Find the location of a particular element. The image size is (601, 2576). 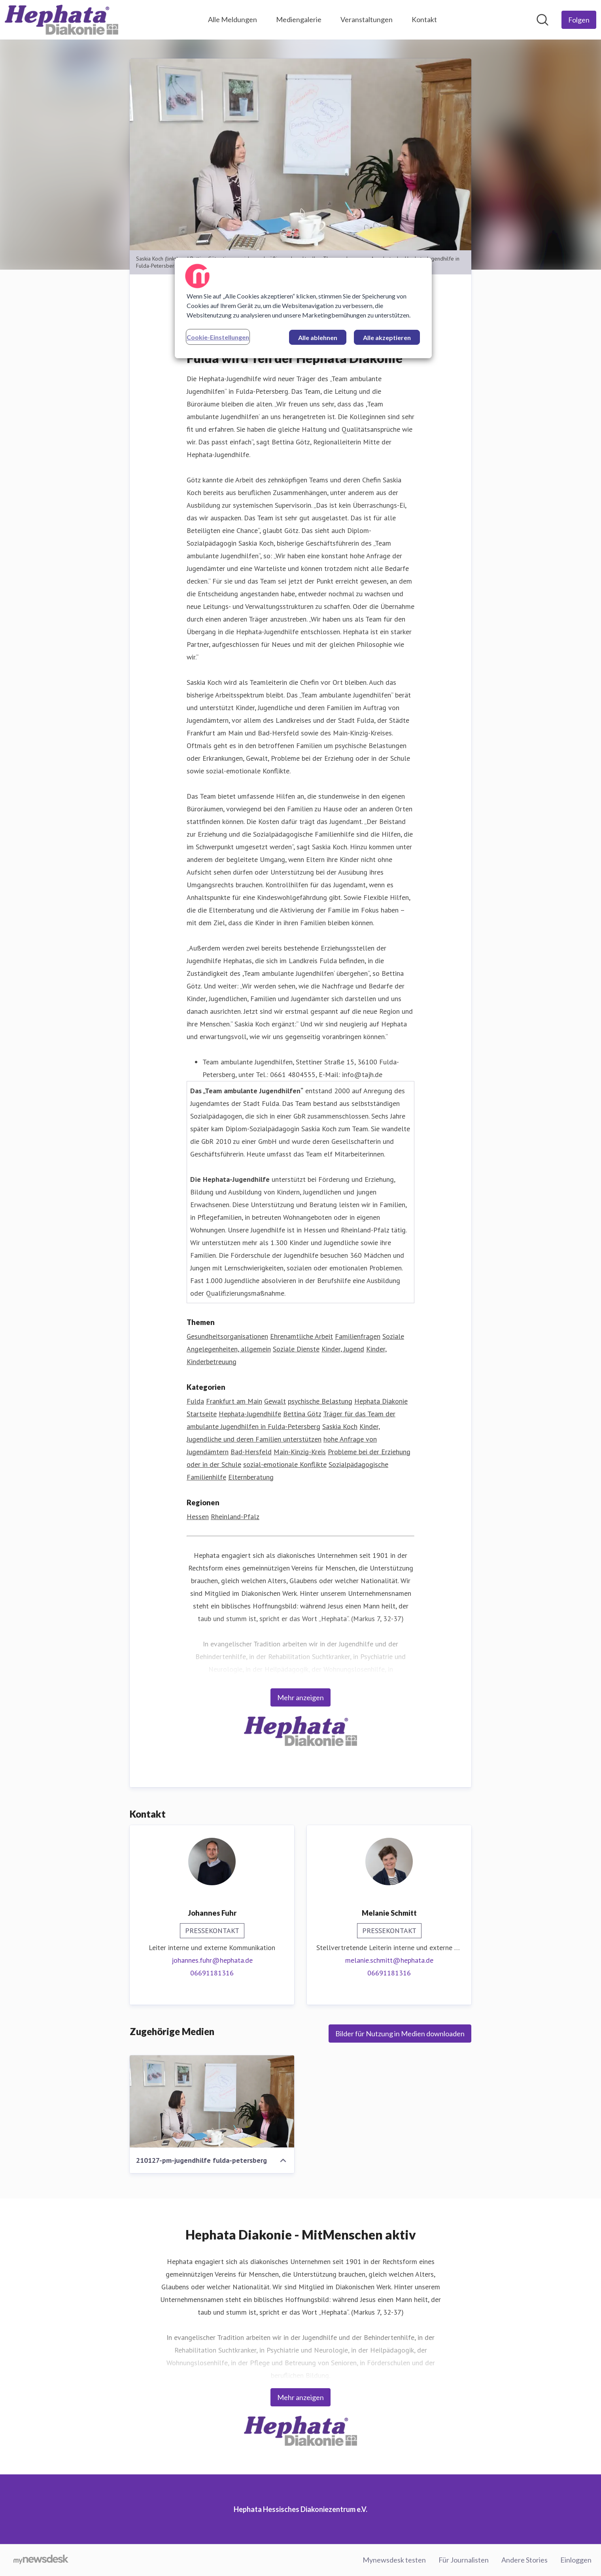

Für Journalisten [Für Journalisten (öffnet sich in einem neuen Fenster)] is located at coordinates (463, 2559).